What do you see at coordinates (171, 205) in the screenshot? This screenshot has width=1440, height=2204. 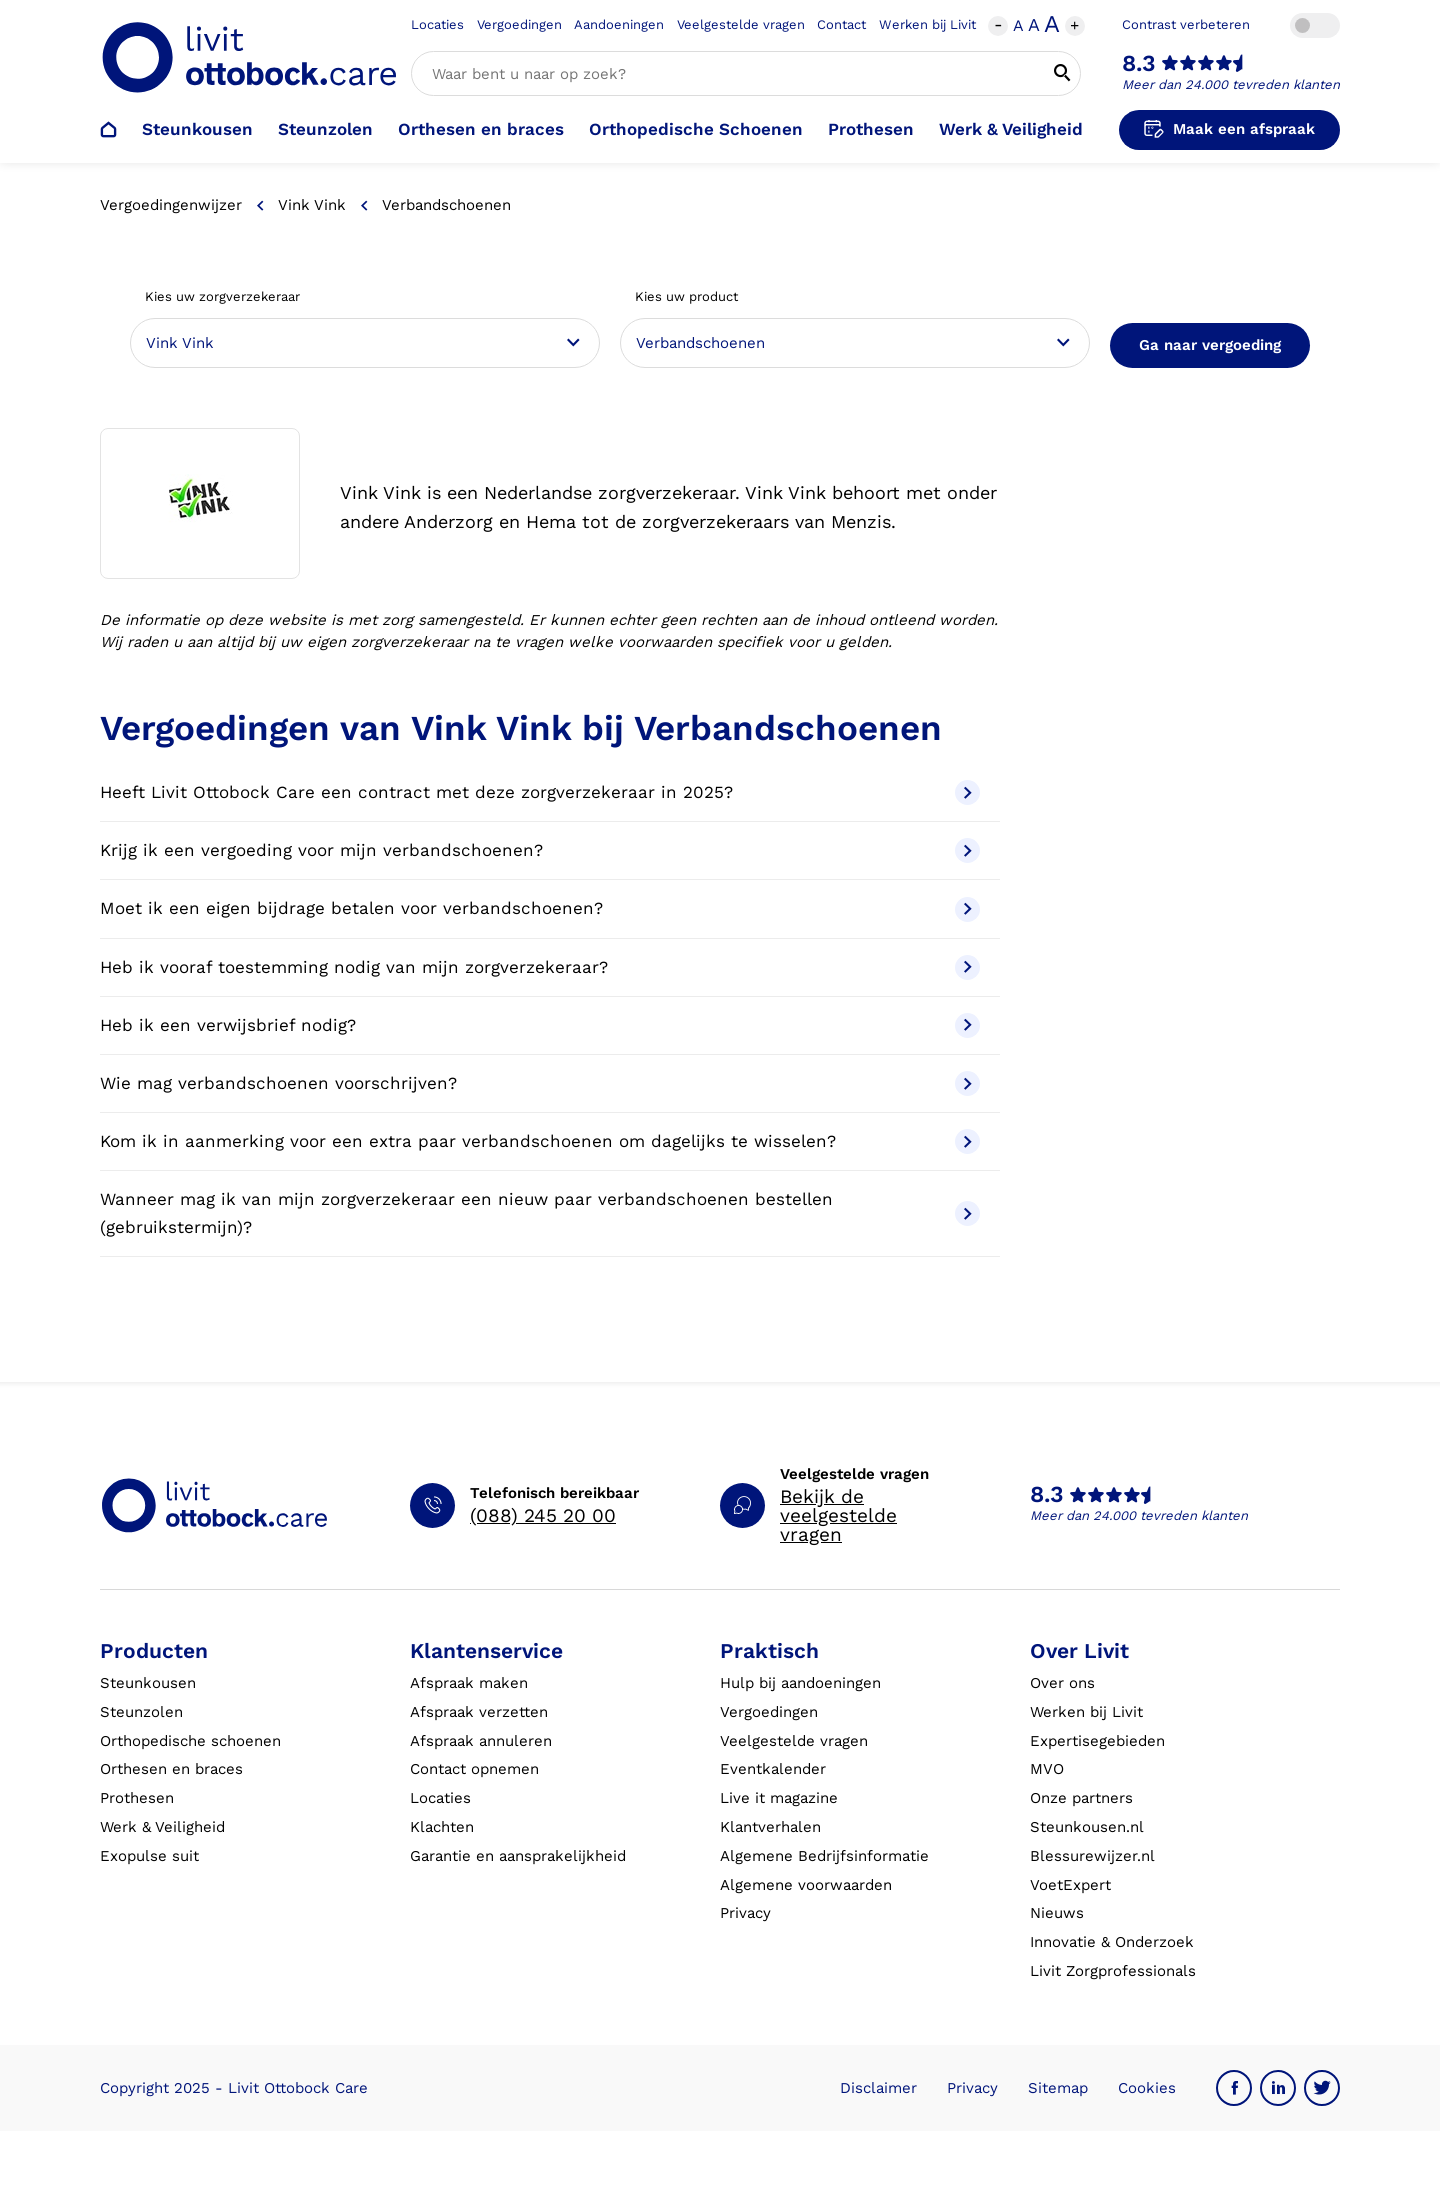 I see `Vergoedingenwijzer` at bounding box center [171, 205].